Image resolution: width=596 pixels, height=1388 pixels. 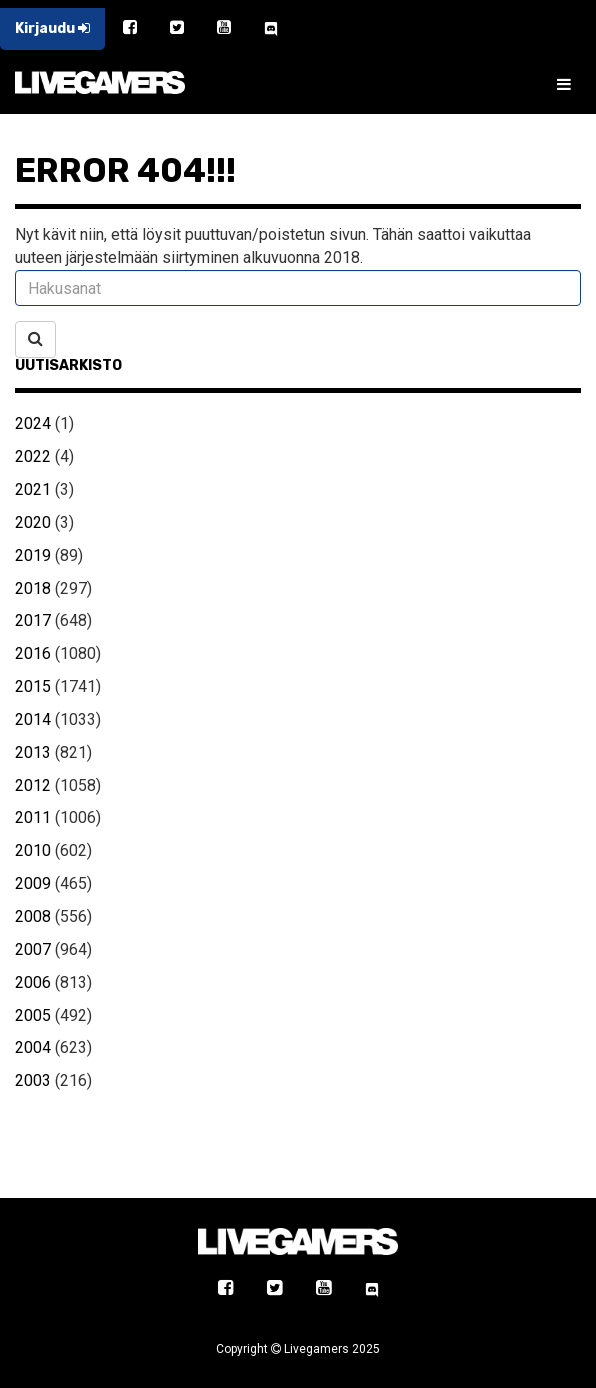 I want to click on 2018, so click(x=33, y=588).